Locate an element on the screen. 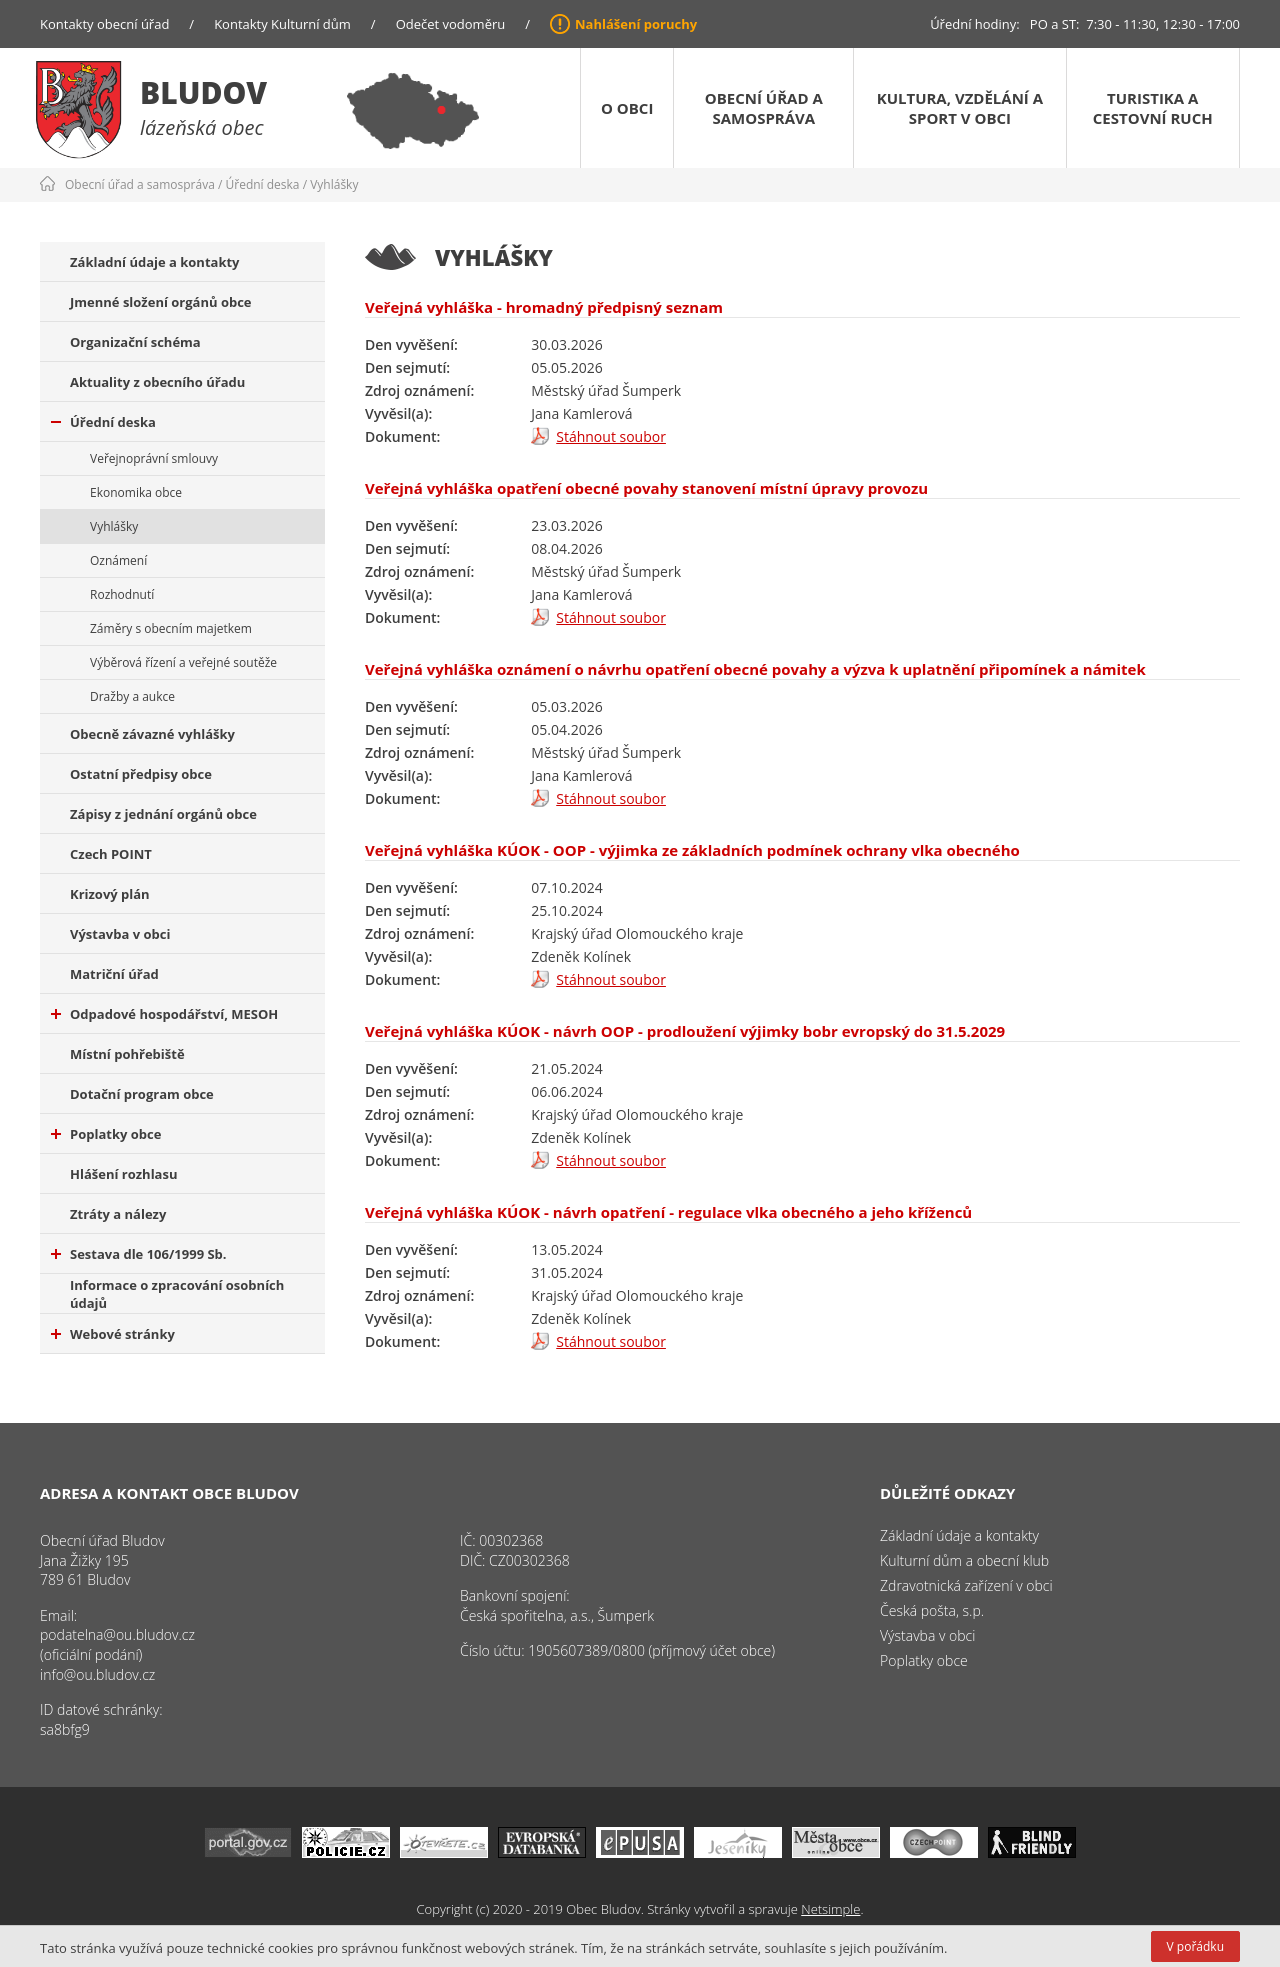  Ostatní předpisy obce is located at coordinates (141, 774).